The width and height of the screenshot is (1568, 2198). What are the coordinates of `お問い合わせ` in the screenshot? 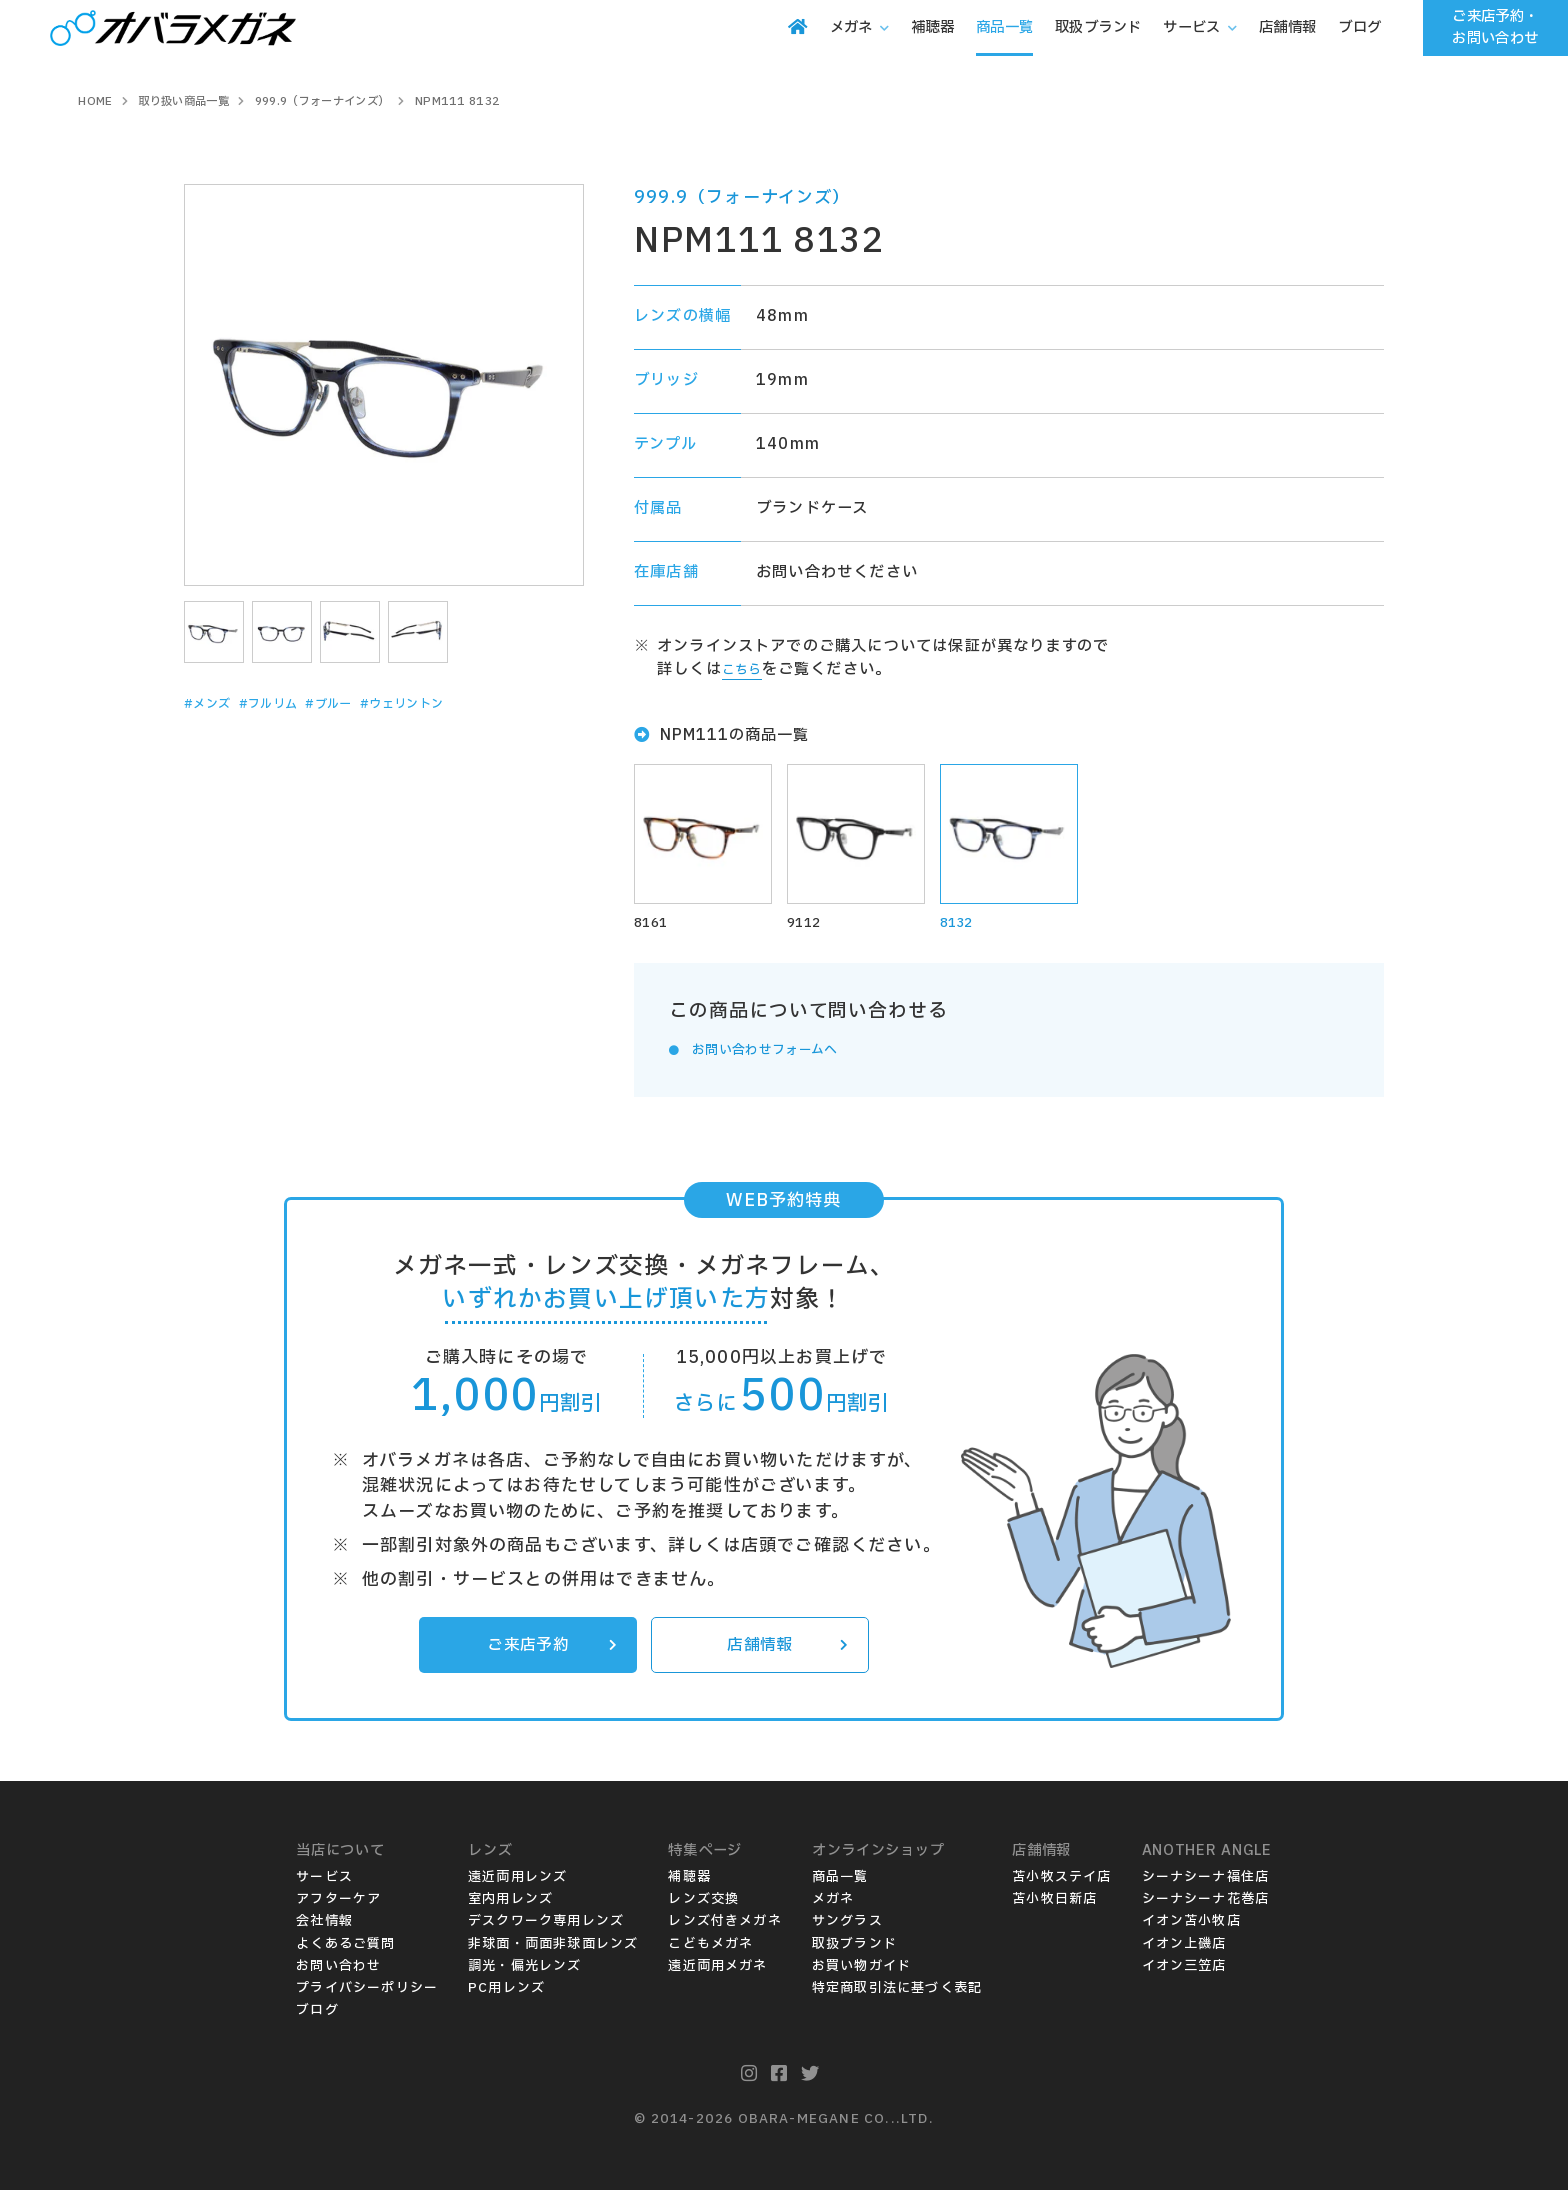 It's located at (338, 1973).